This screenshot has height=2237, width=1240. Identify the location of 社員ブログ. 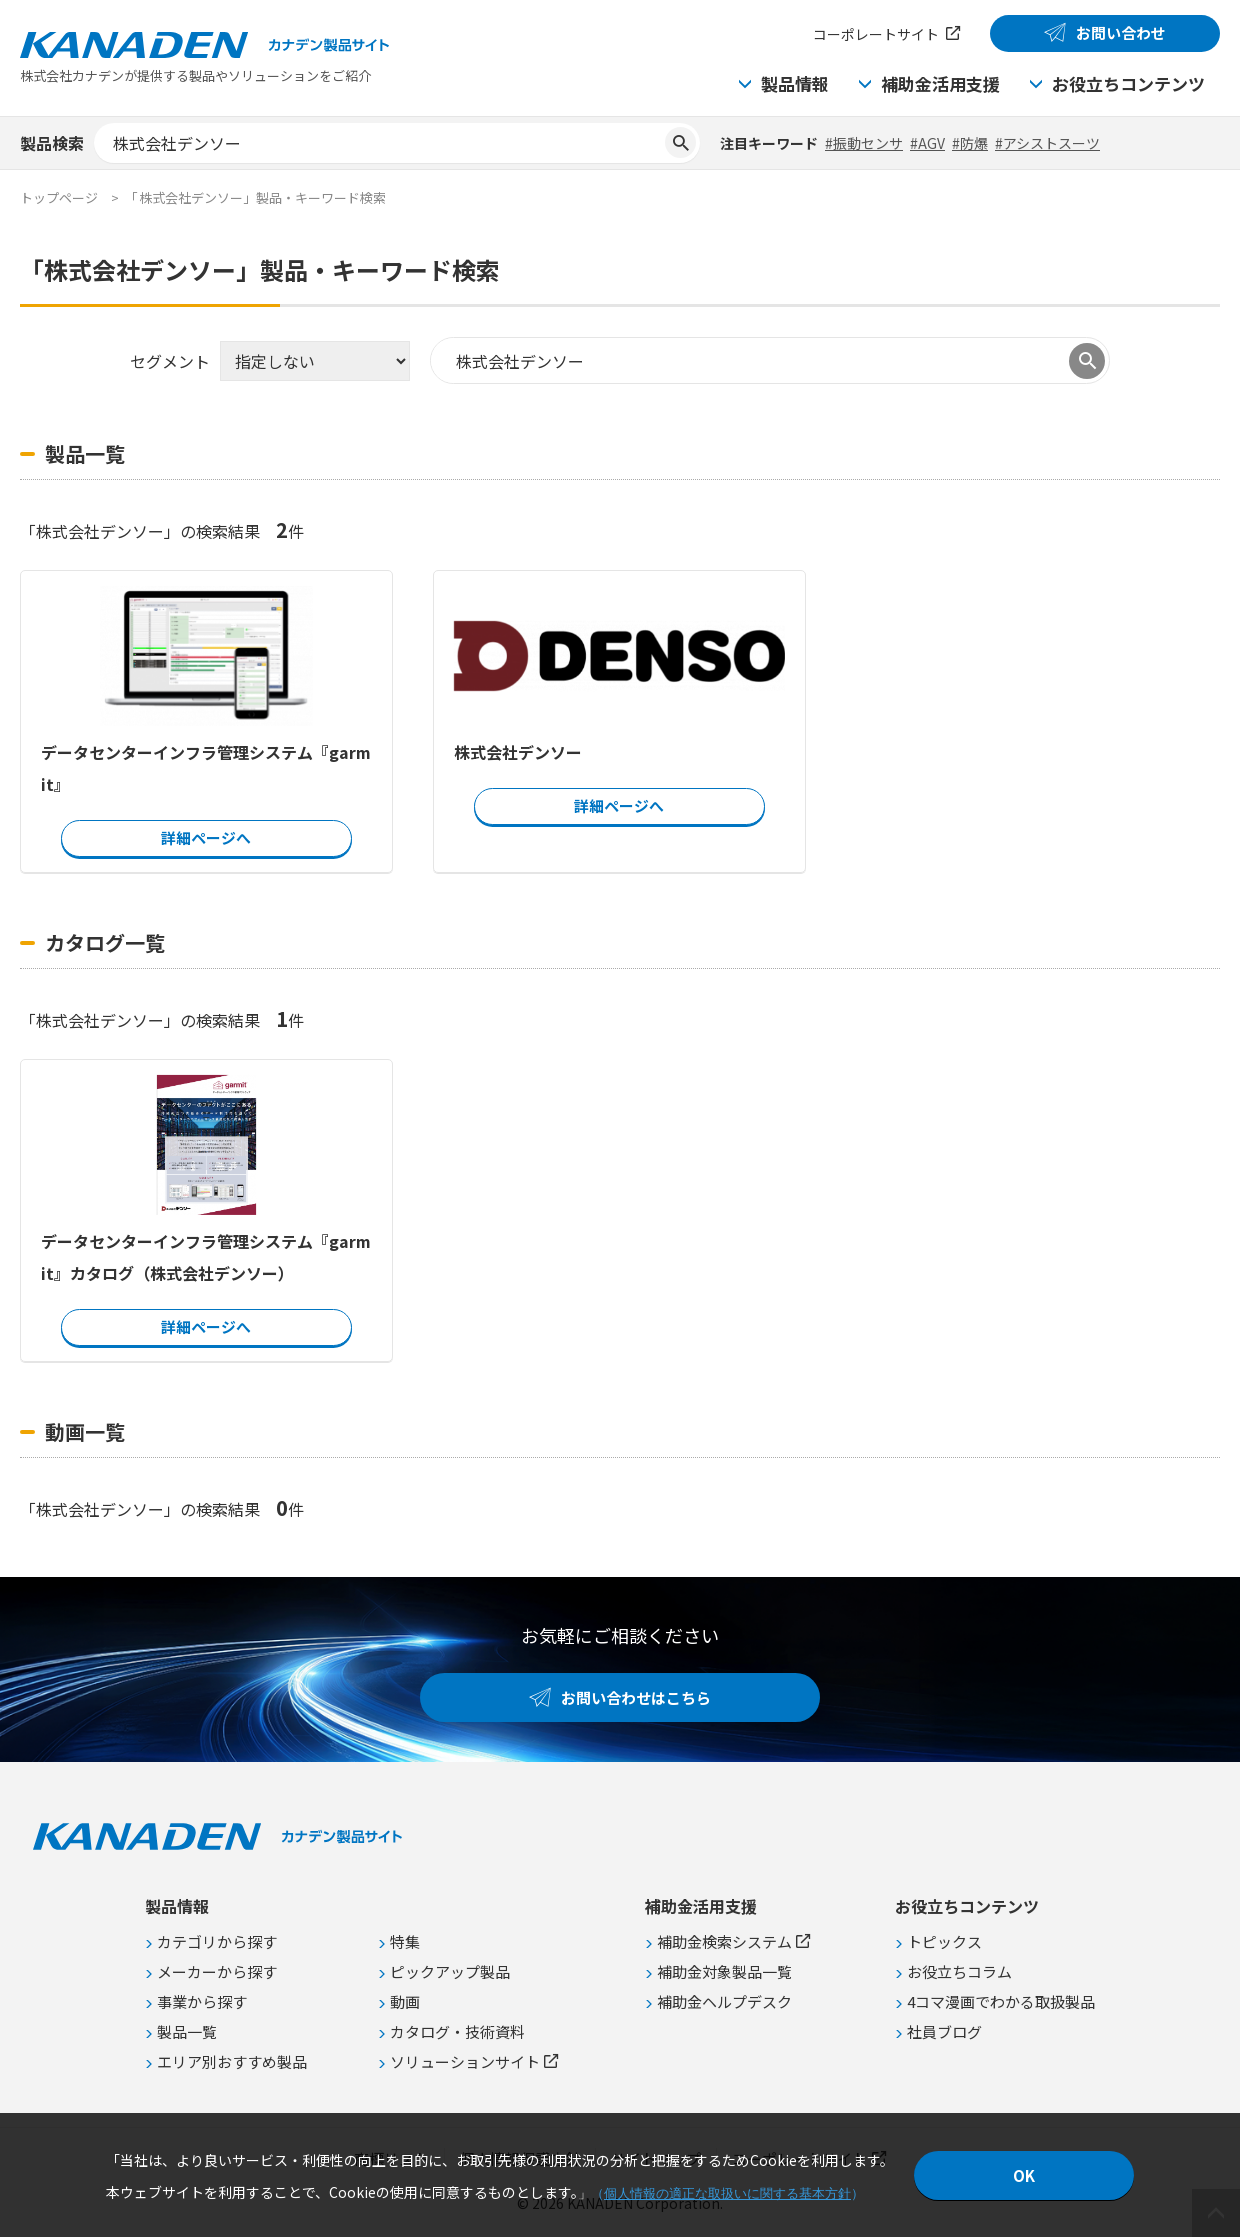
(944, 2031).